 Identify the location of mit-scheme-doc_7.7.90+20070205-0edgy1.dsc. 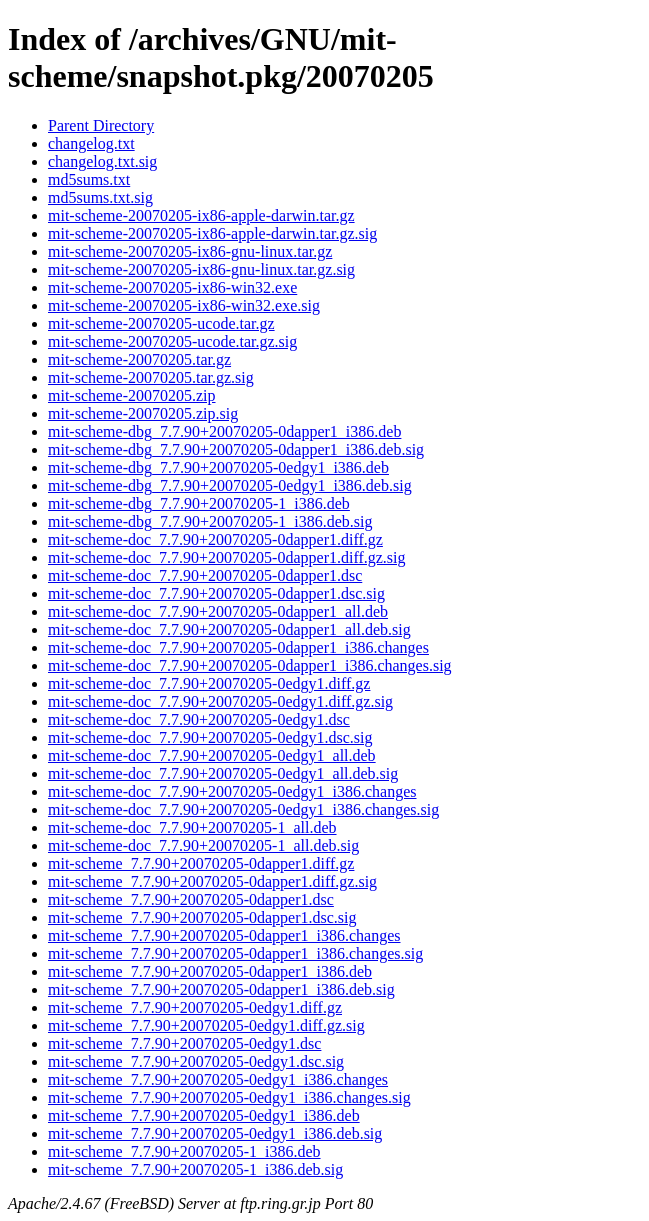
(199, 719).